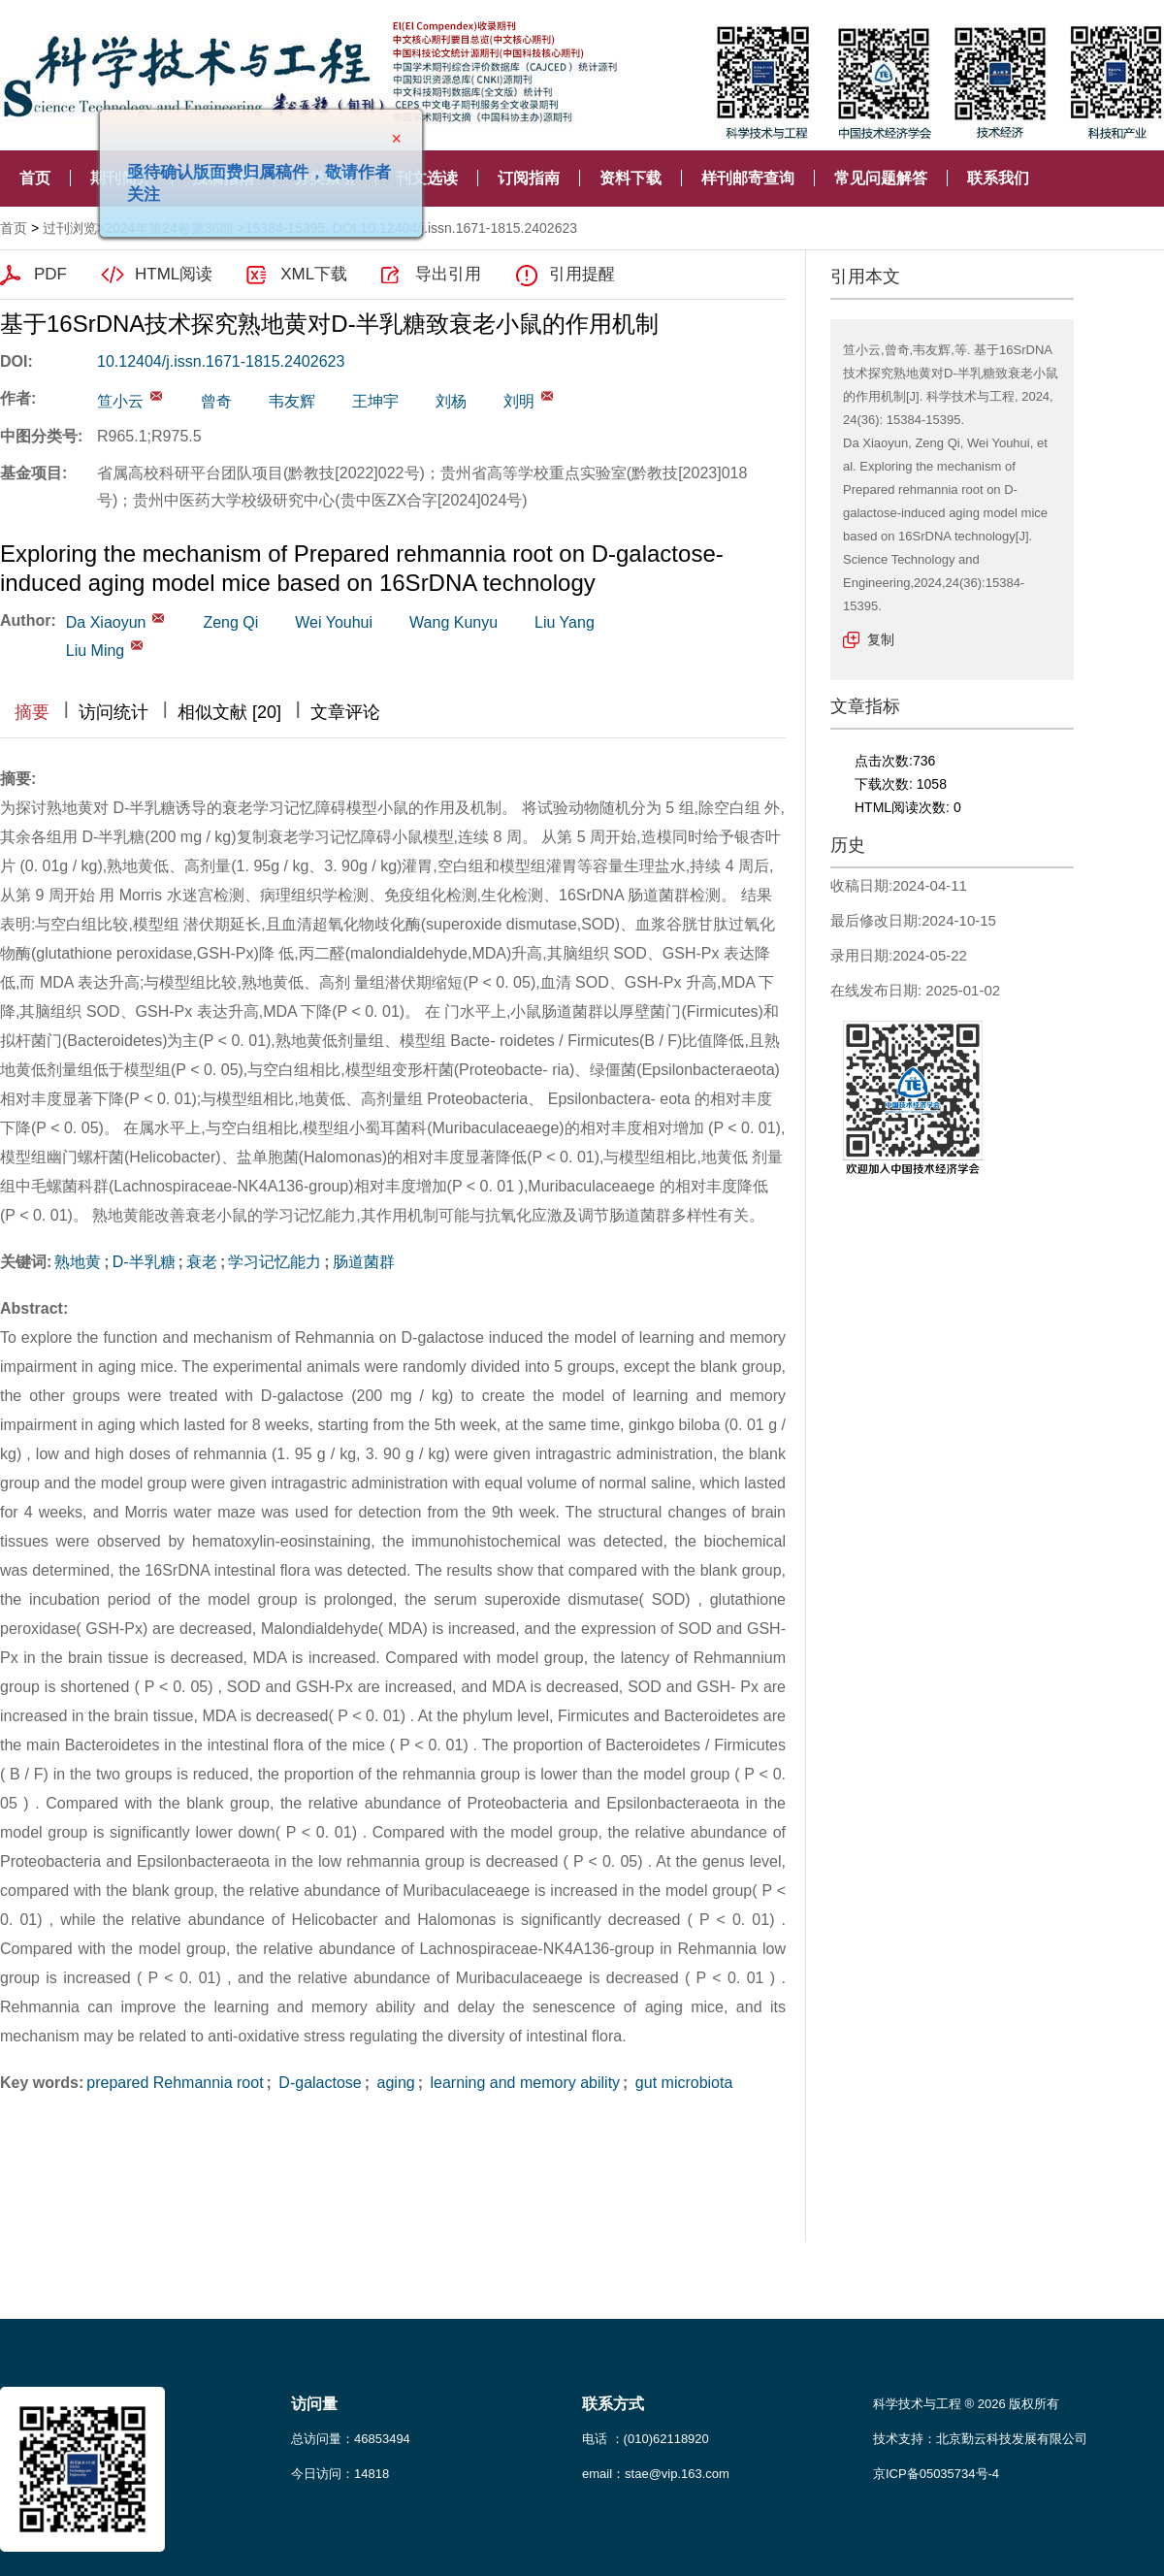 This screenshot has width=1164, height=2576. Describe the element at coordinates (364, 1262) in the screenshot. I see `肠道菌群` at that location.